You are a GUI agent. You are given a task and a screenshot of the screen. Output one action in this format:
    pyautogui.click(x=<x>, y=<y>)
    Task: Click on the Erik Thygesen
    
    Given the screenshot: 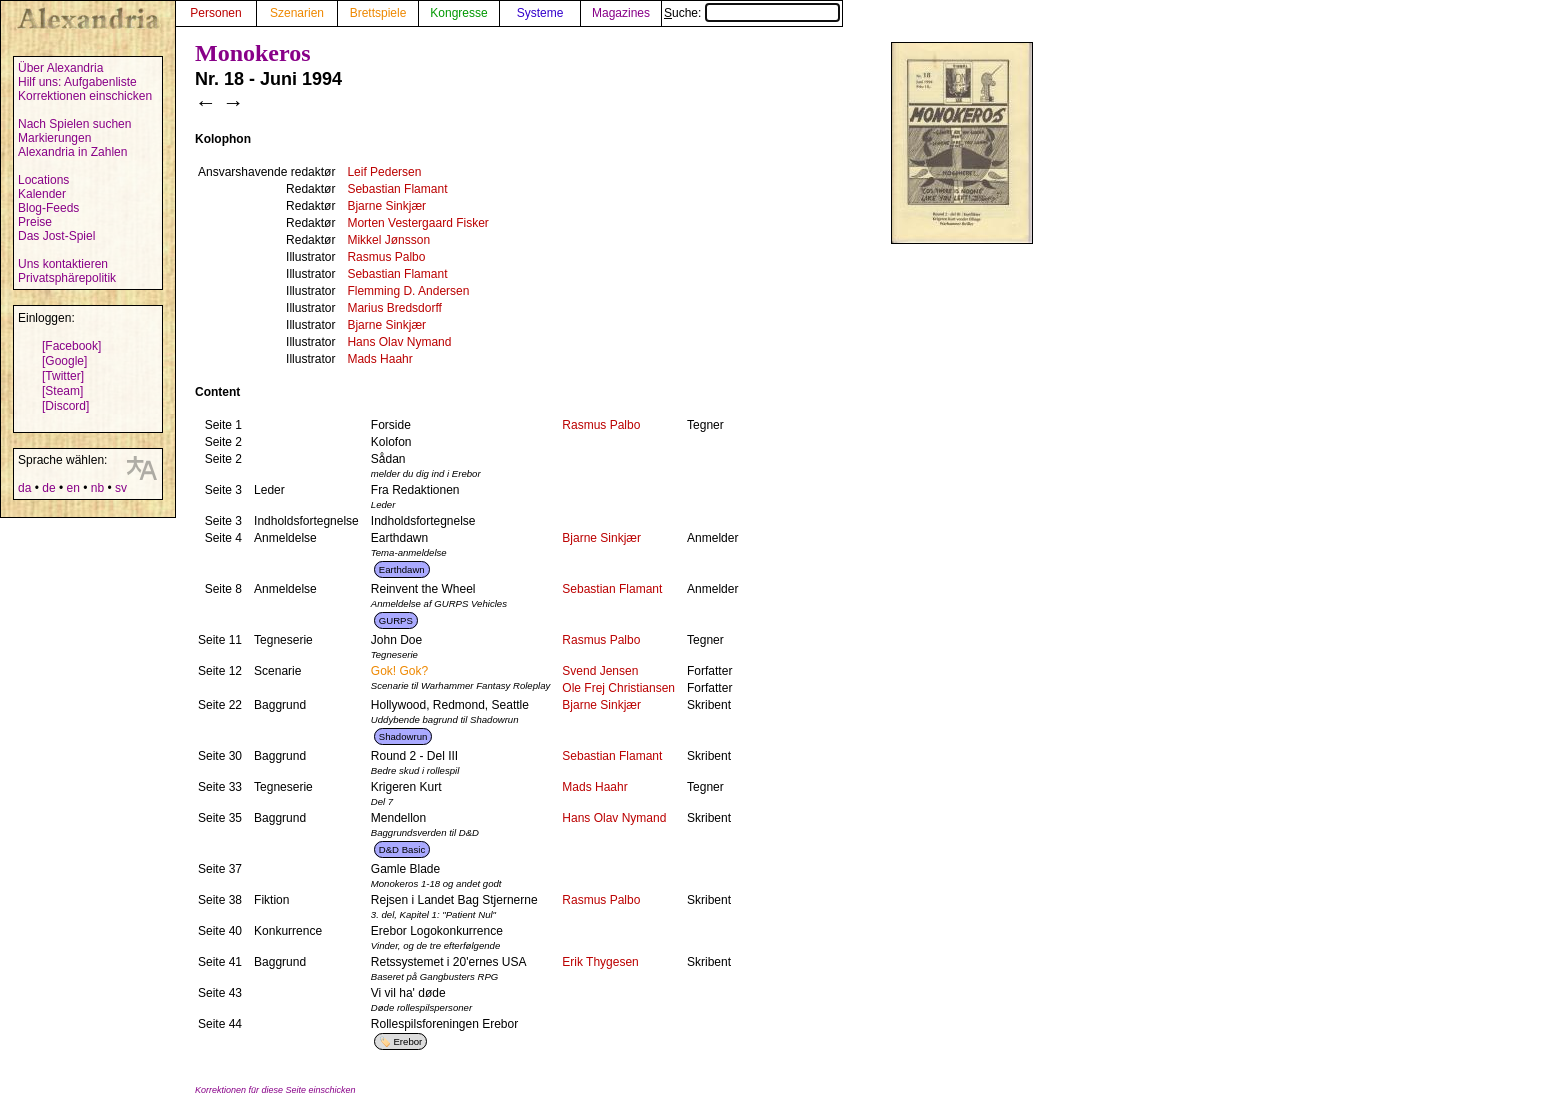 What is the action you would take?
    pyautogui.click(x=600, y=962)
    